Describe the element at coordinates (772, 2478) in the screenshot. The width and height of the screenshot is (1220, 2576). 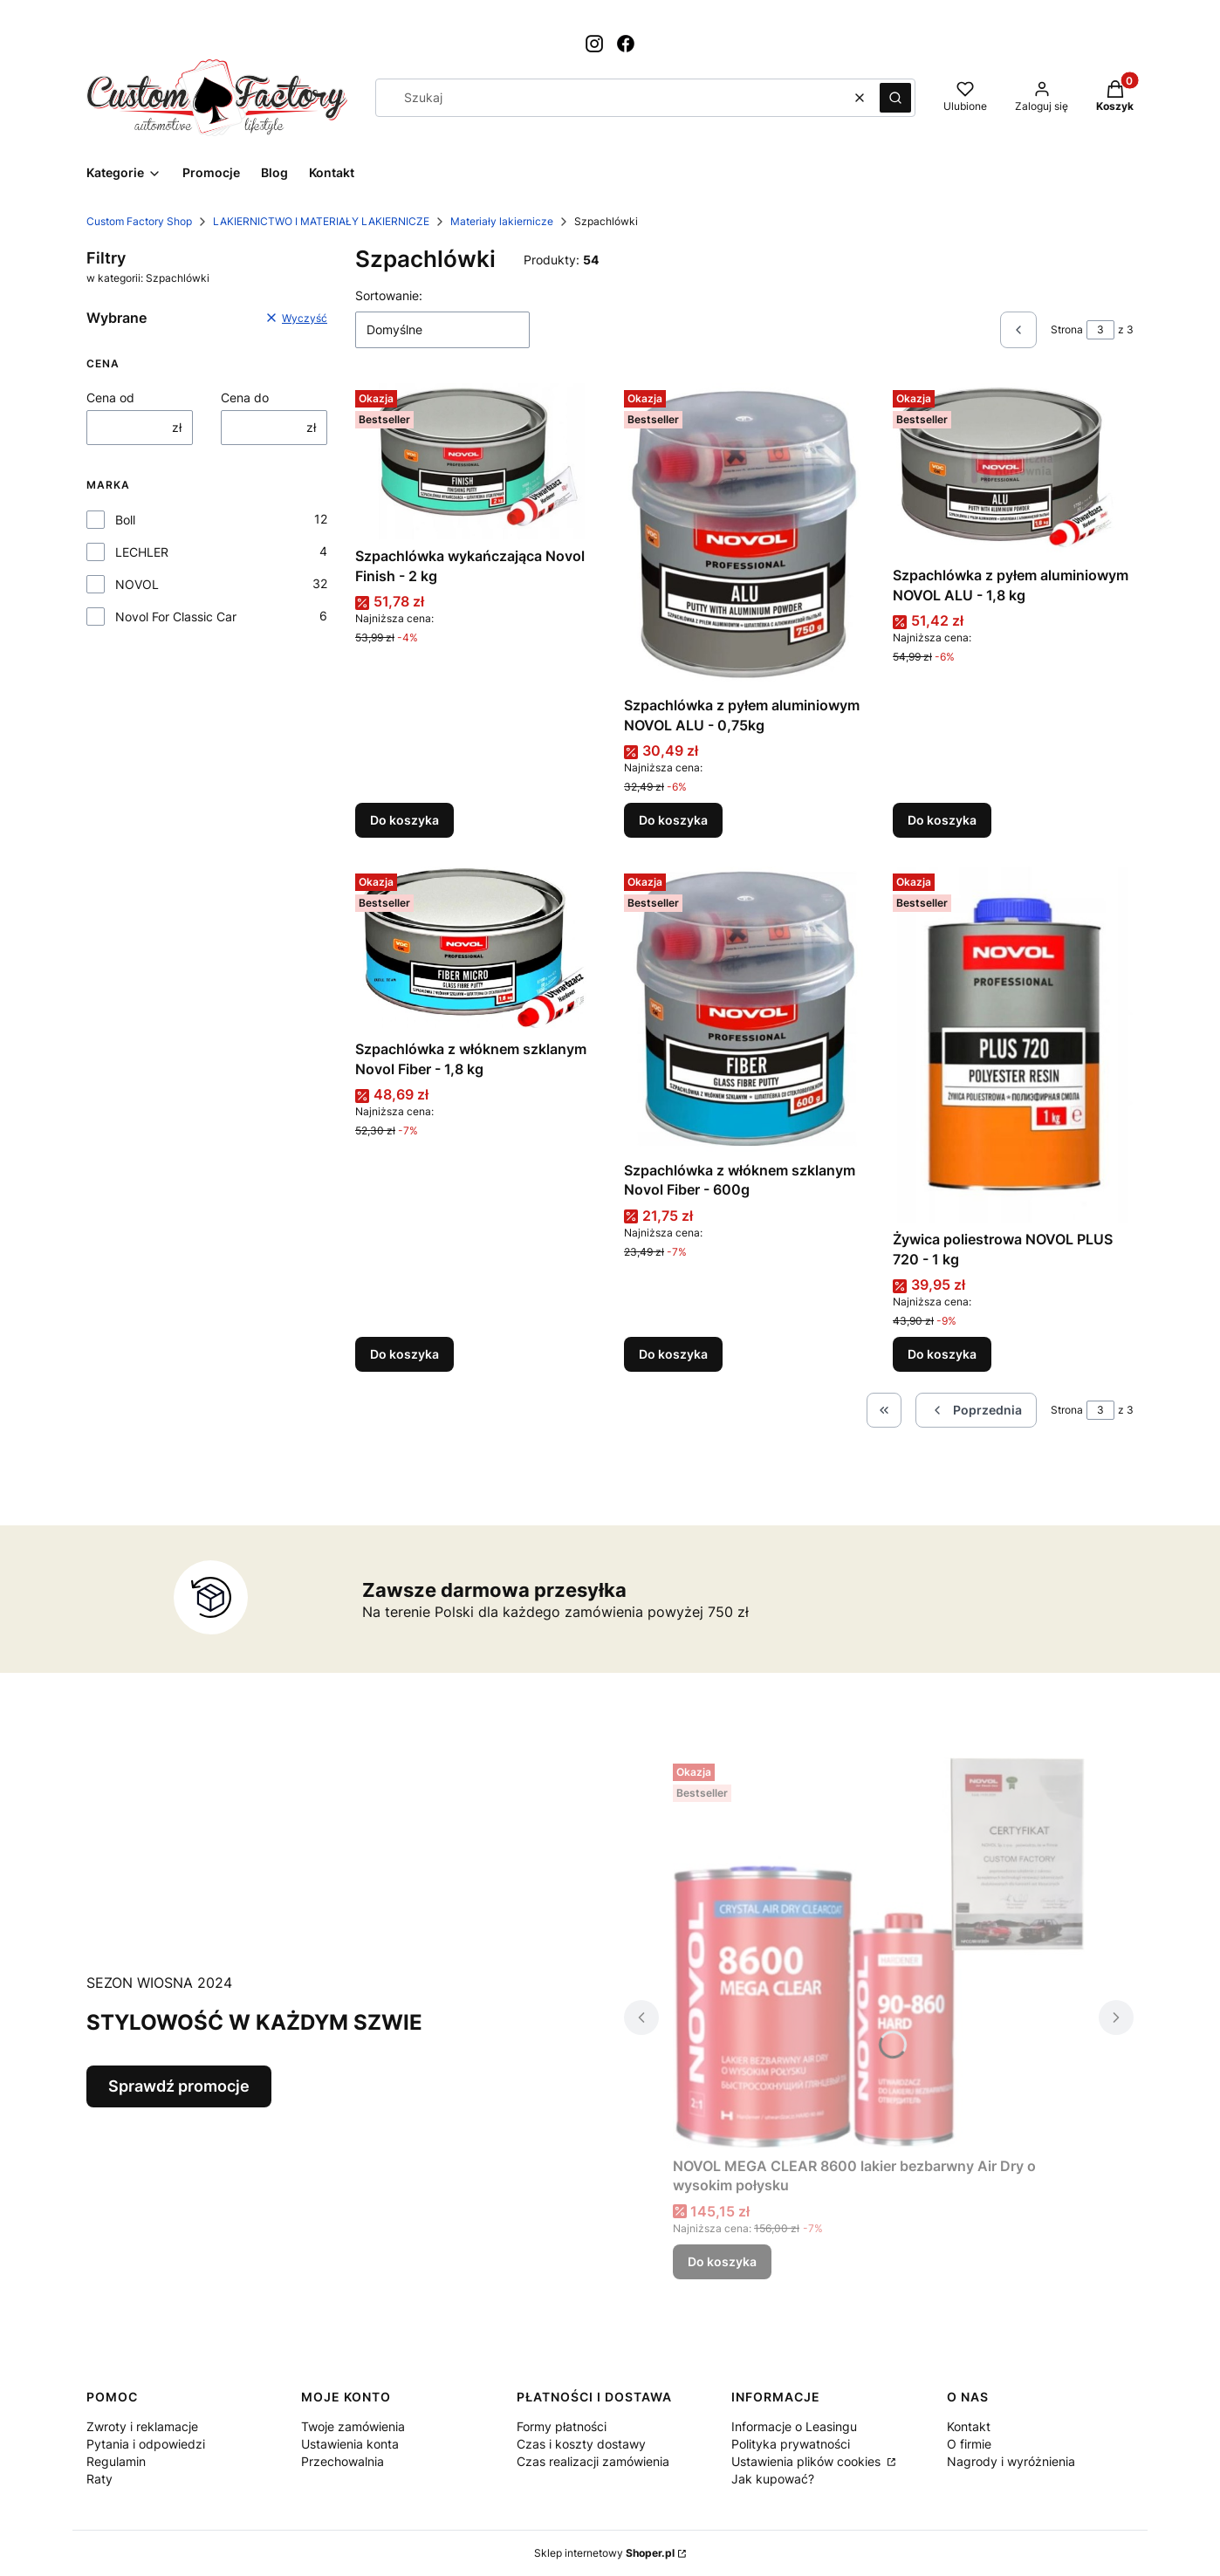
I see `Jak kupować?` at that location.